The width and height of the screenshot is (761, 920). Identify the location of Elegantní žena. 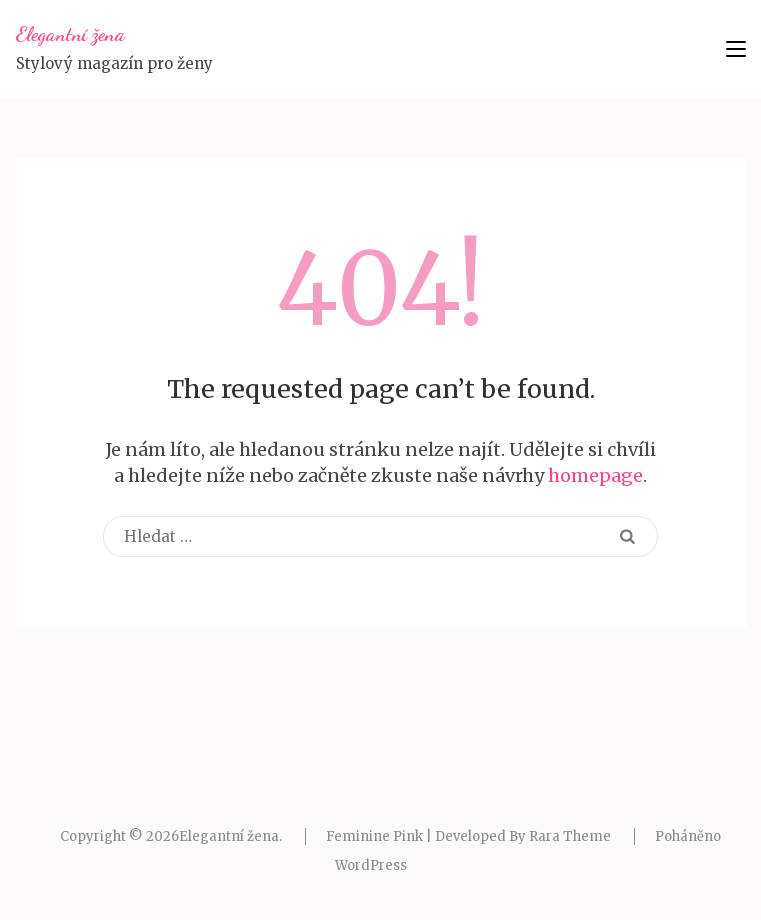
(70, 34).